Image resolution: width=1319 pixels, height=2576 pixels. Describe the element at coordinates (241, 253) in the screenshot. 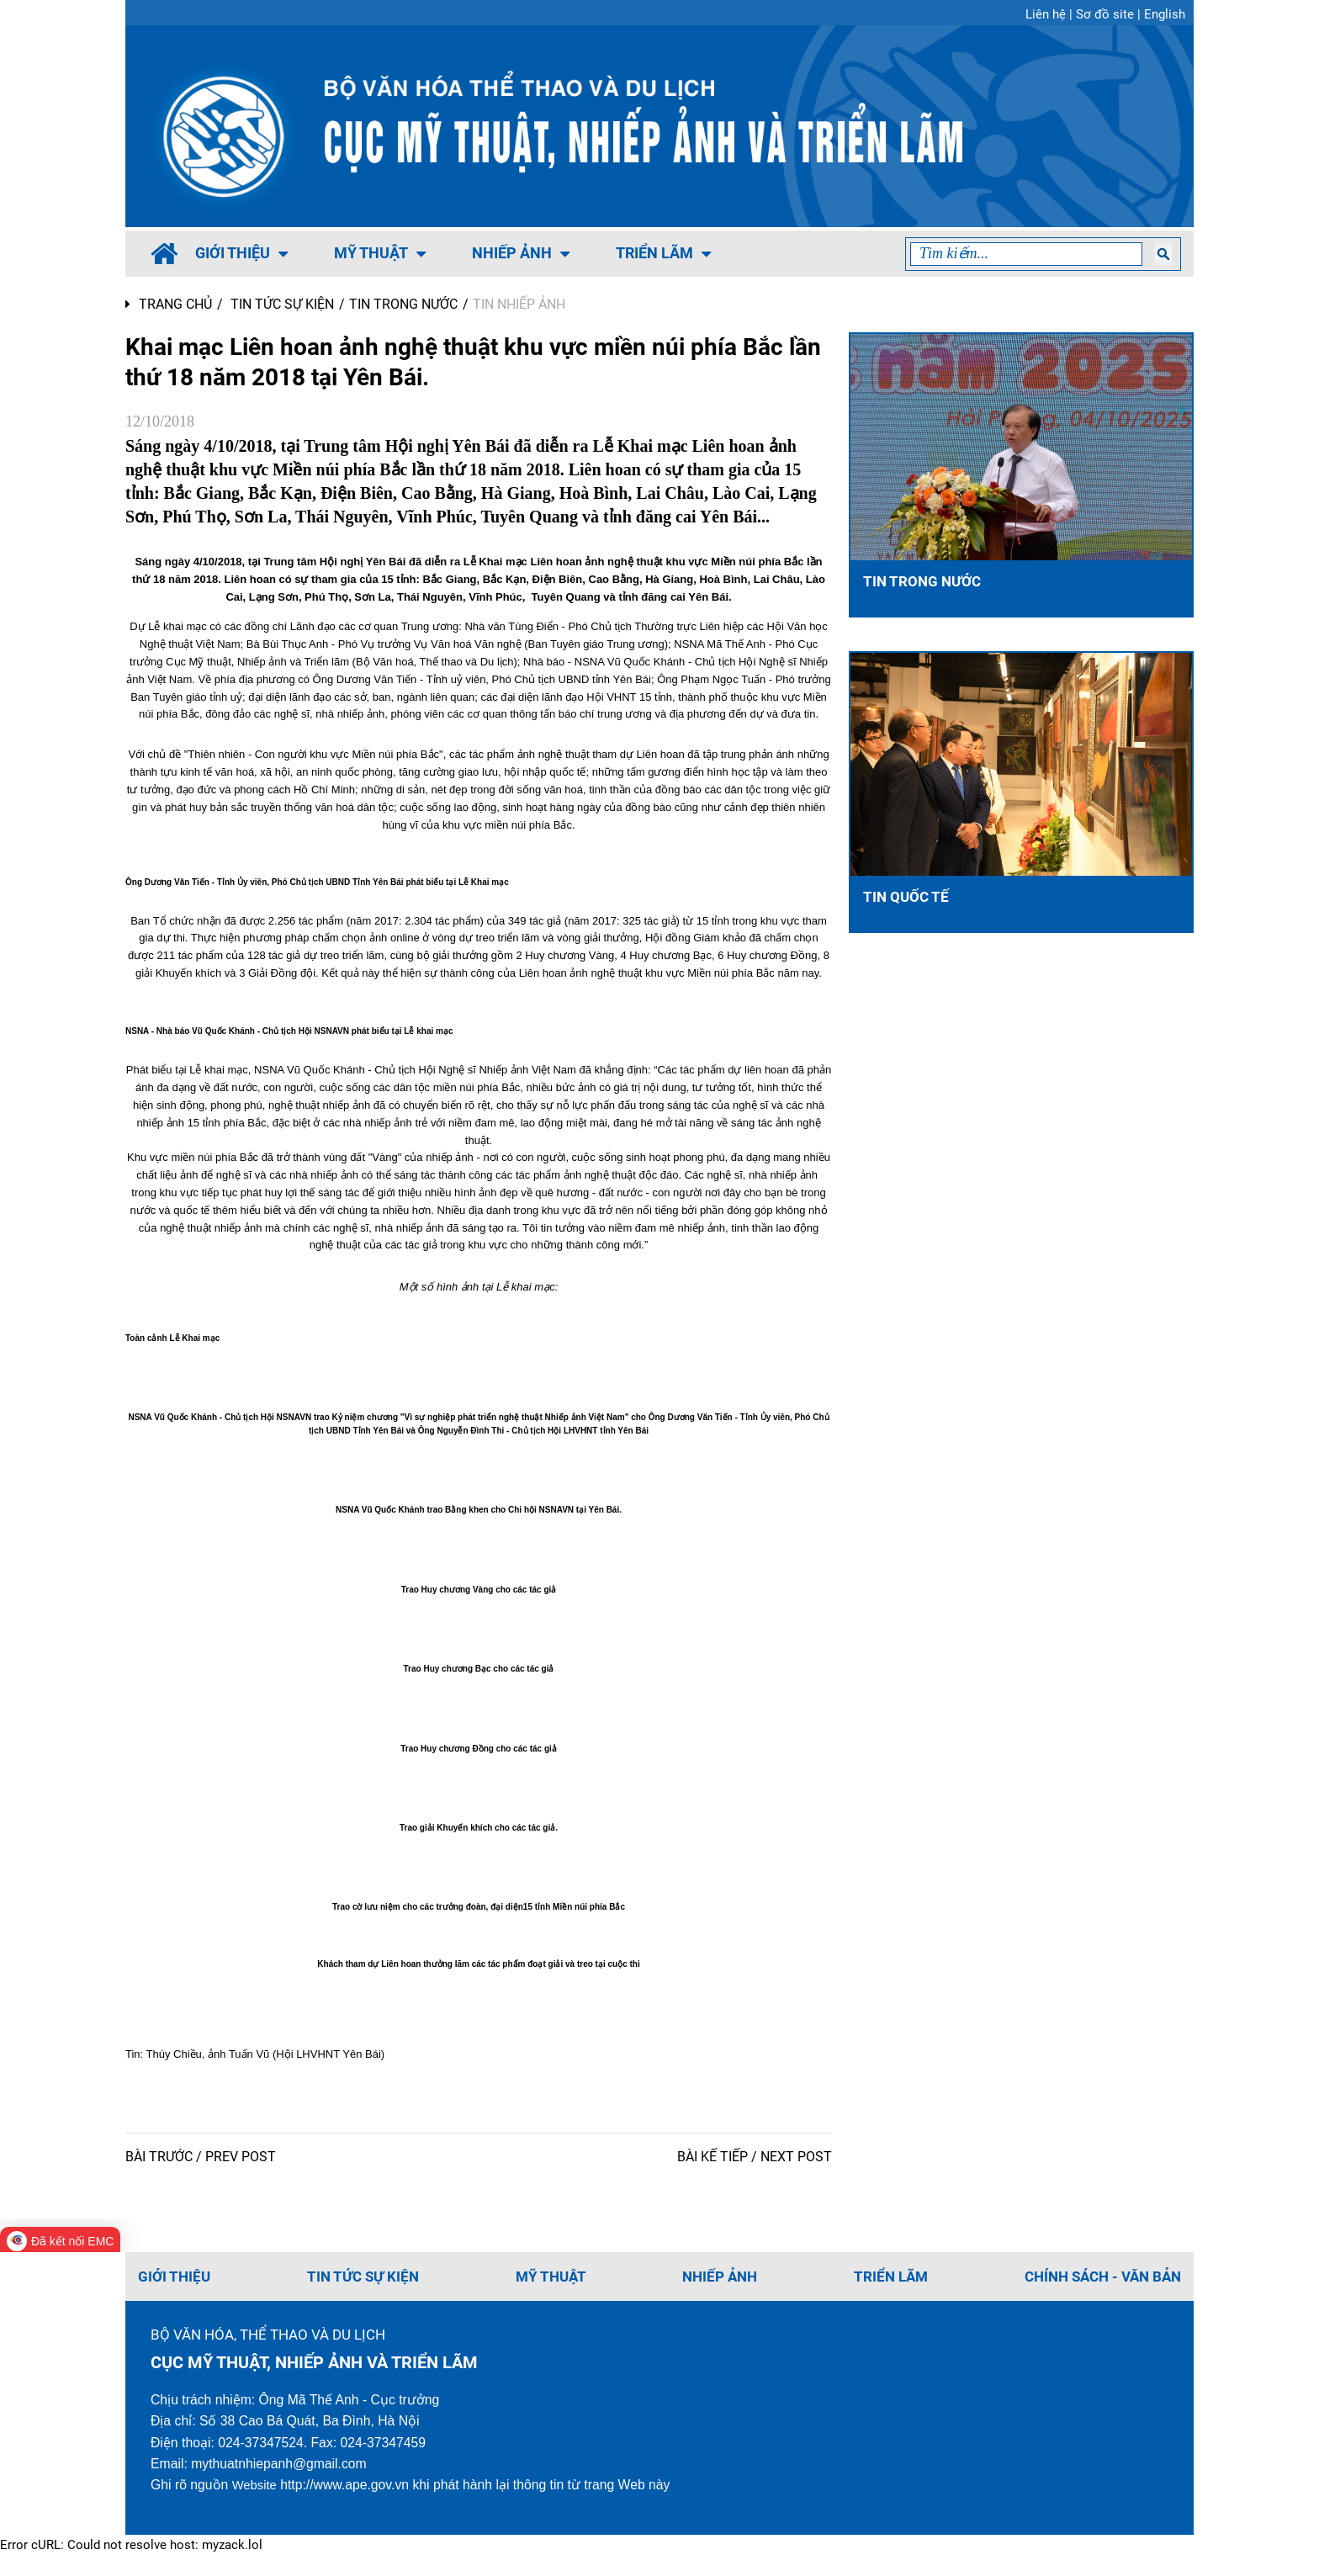

I see `Giới thiệu` at that location.